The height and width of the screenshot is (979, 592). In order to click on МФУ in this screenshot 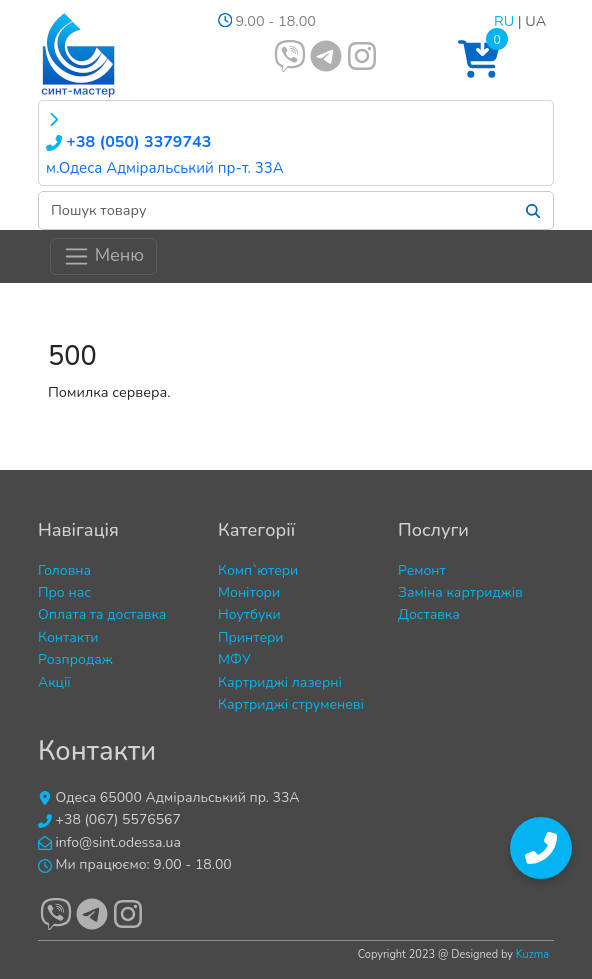, I will do `click(234, 659)`.